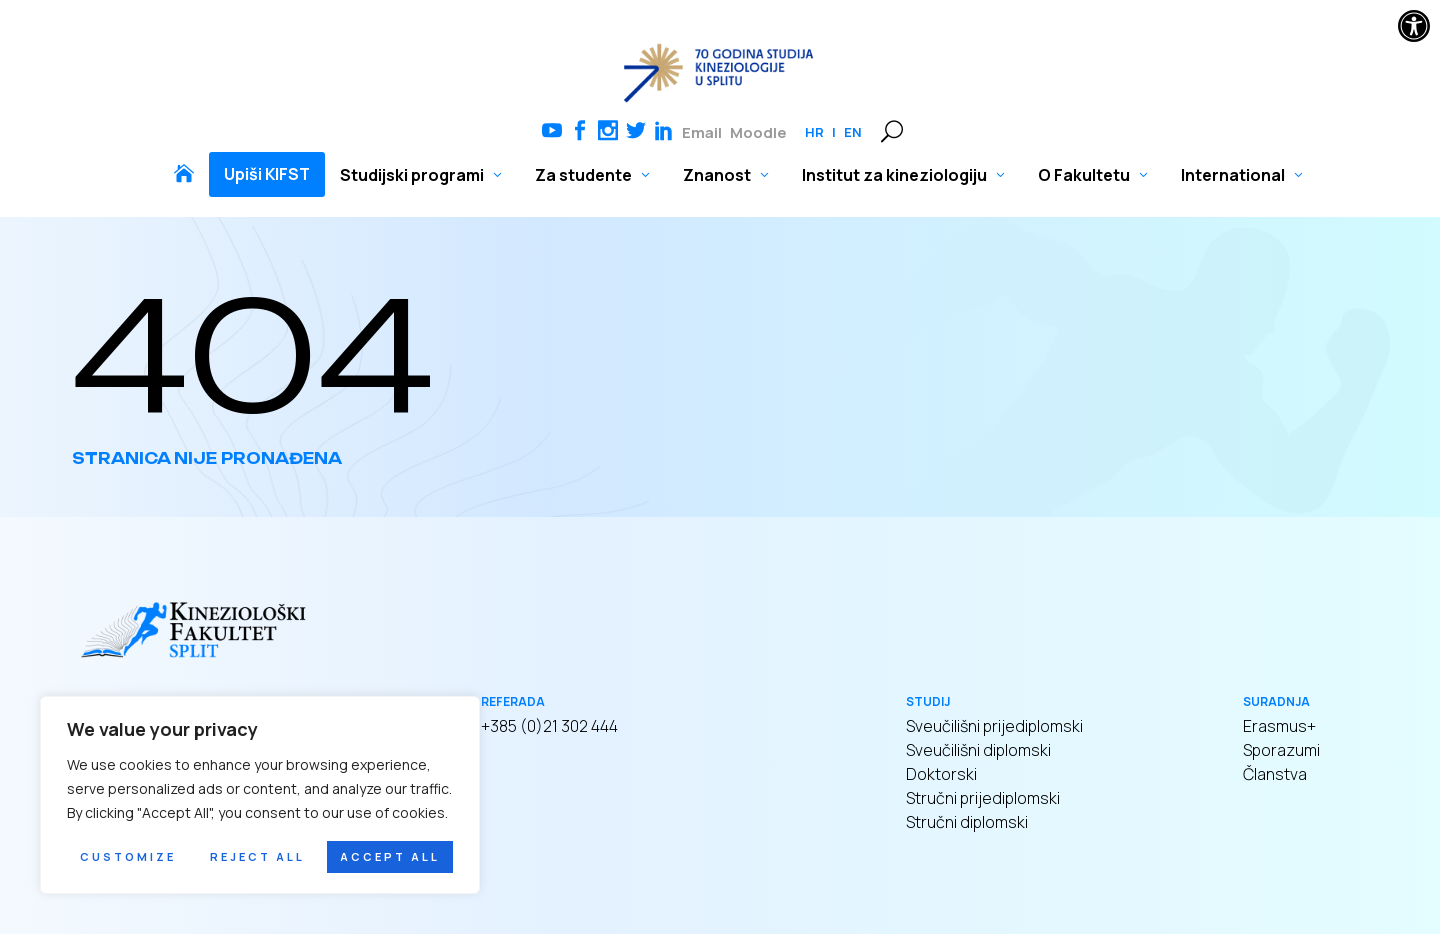  I want to click on Sporazumi, so click(1281, 750).